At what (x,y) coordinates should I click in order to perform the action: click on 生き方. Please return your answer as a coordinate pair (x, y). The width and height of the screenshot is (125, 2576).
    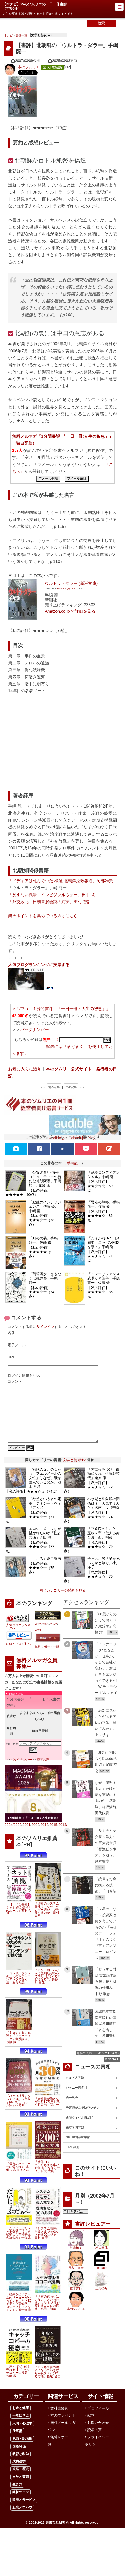
    Looking at the image, I should click on (17, 2496).